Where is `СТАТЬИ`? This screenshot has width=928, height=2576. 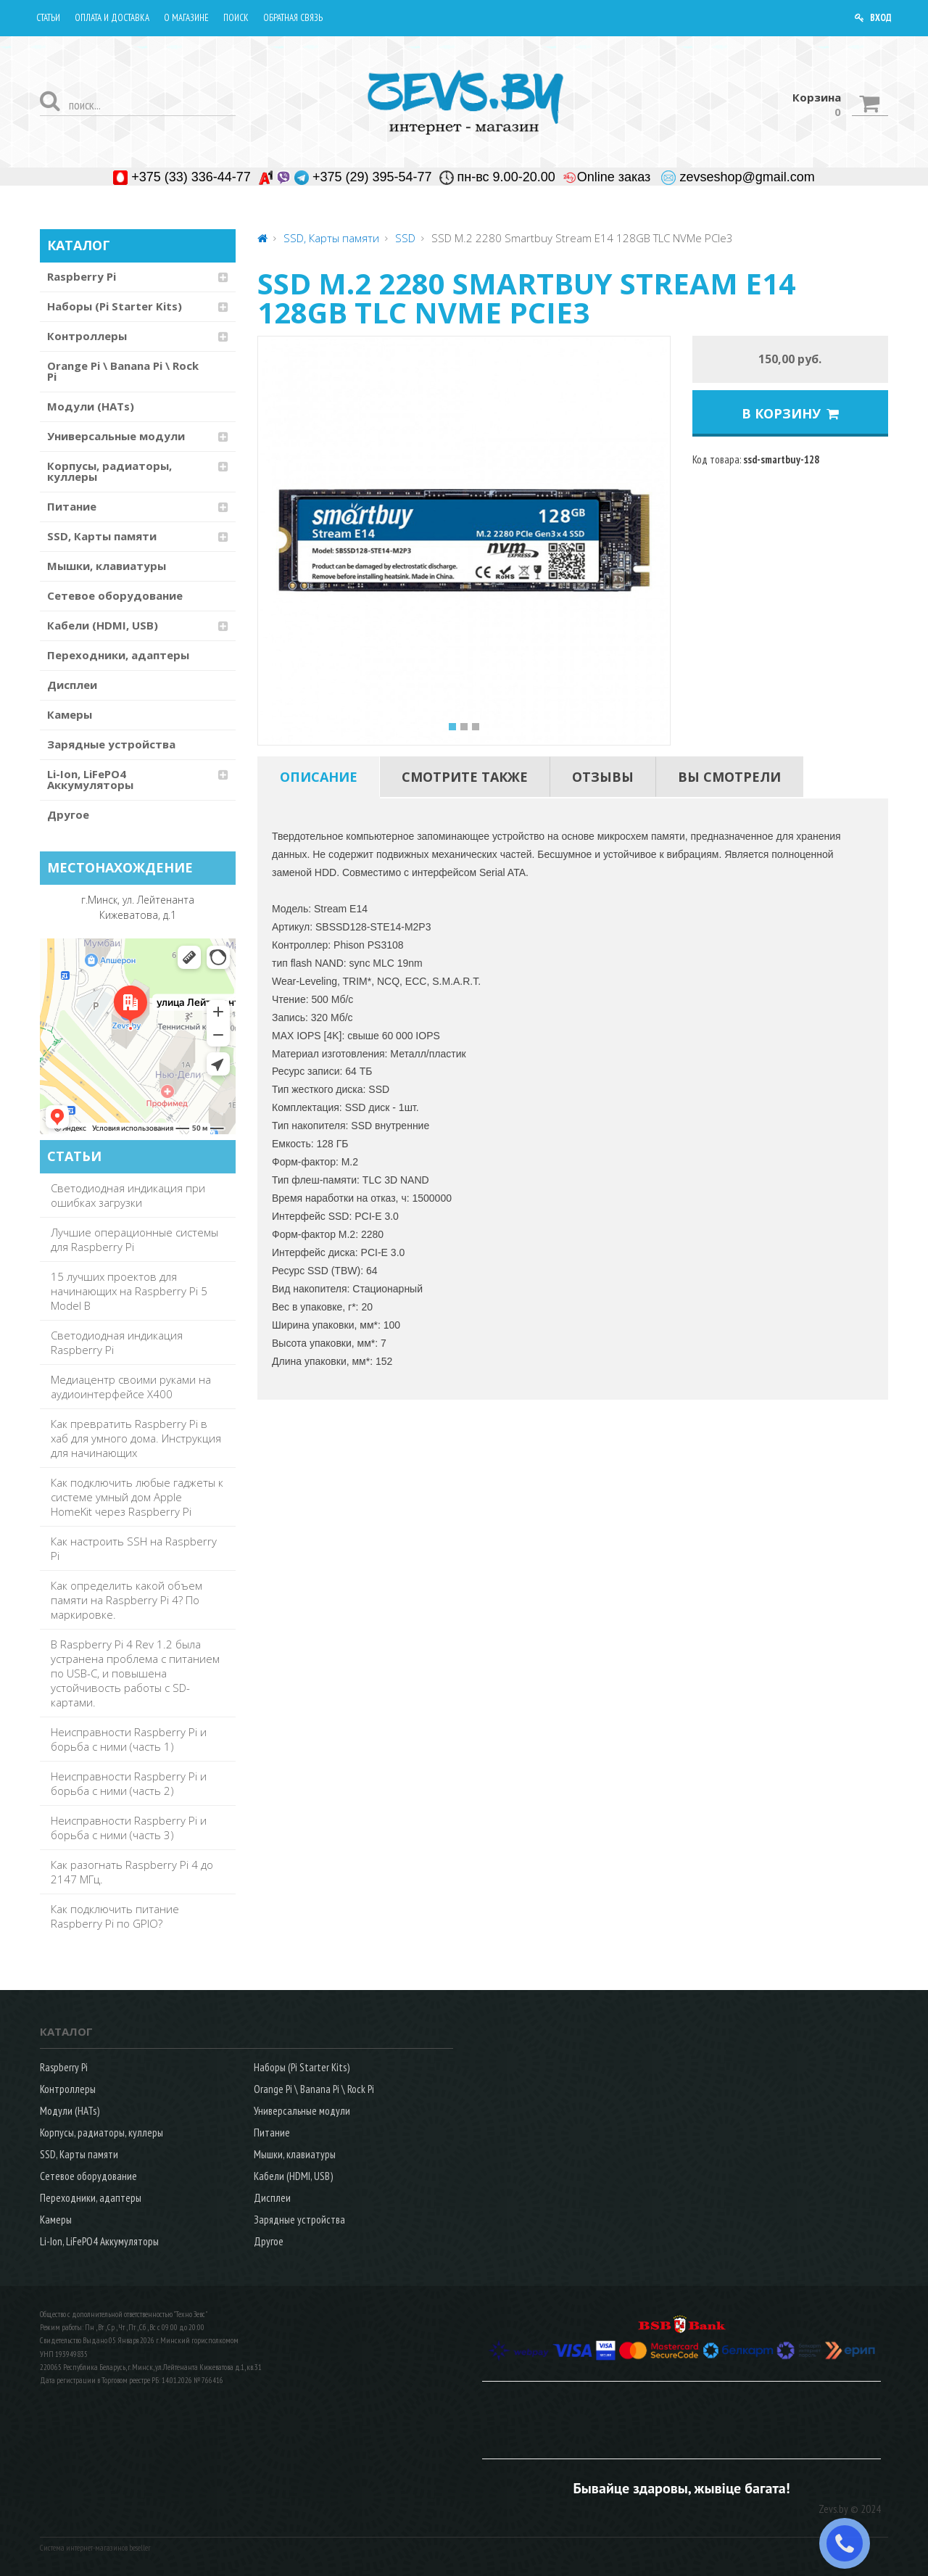
СТАТЬИ is located at coordinates (74, 1156).